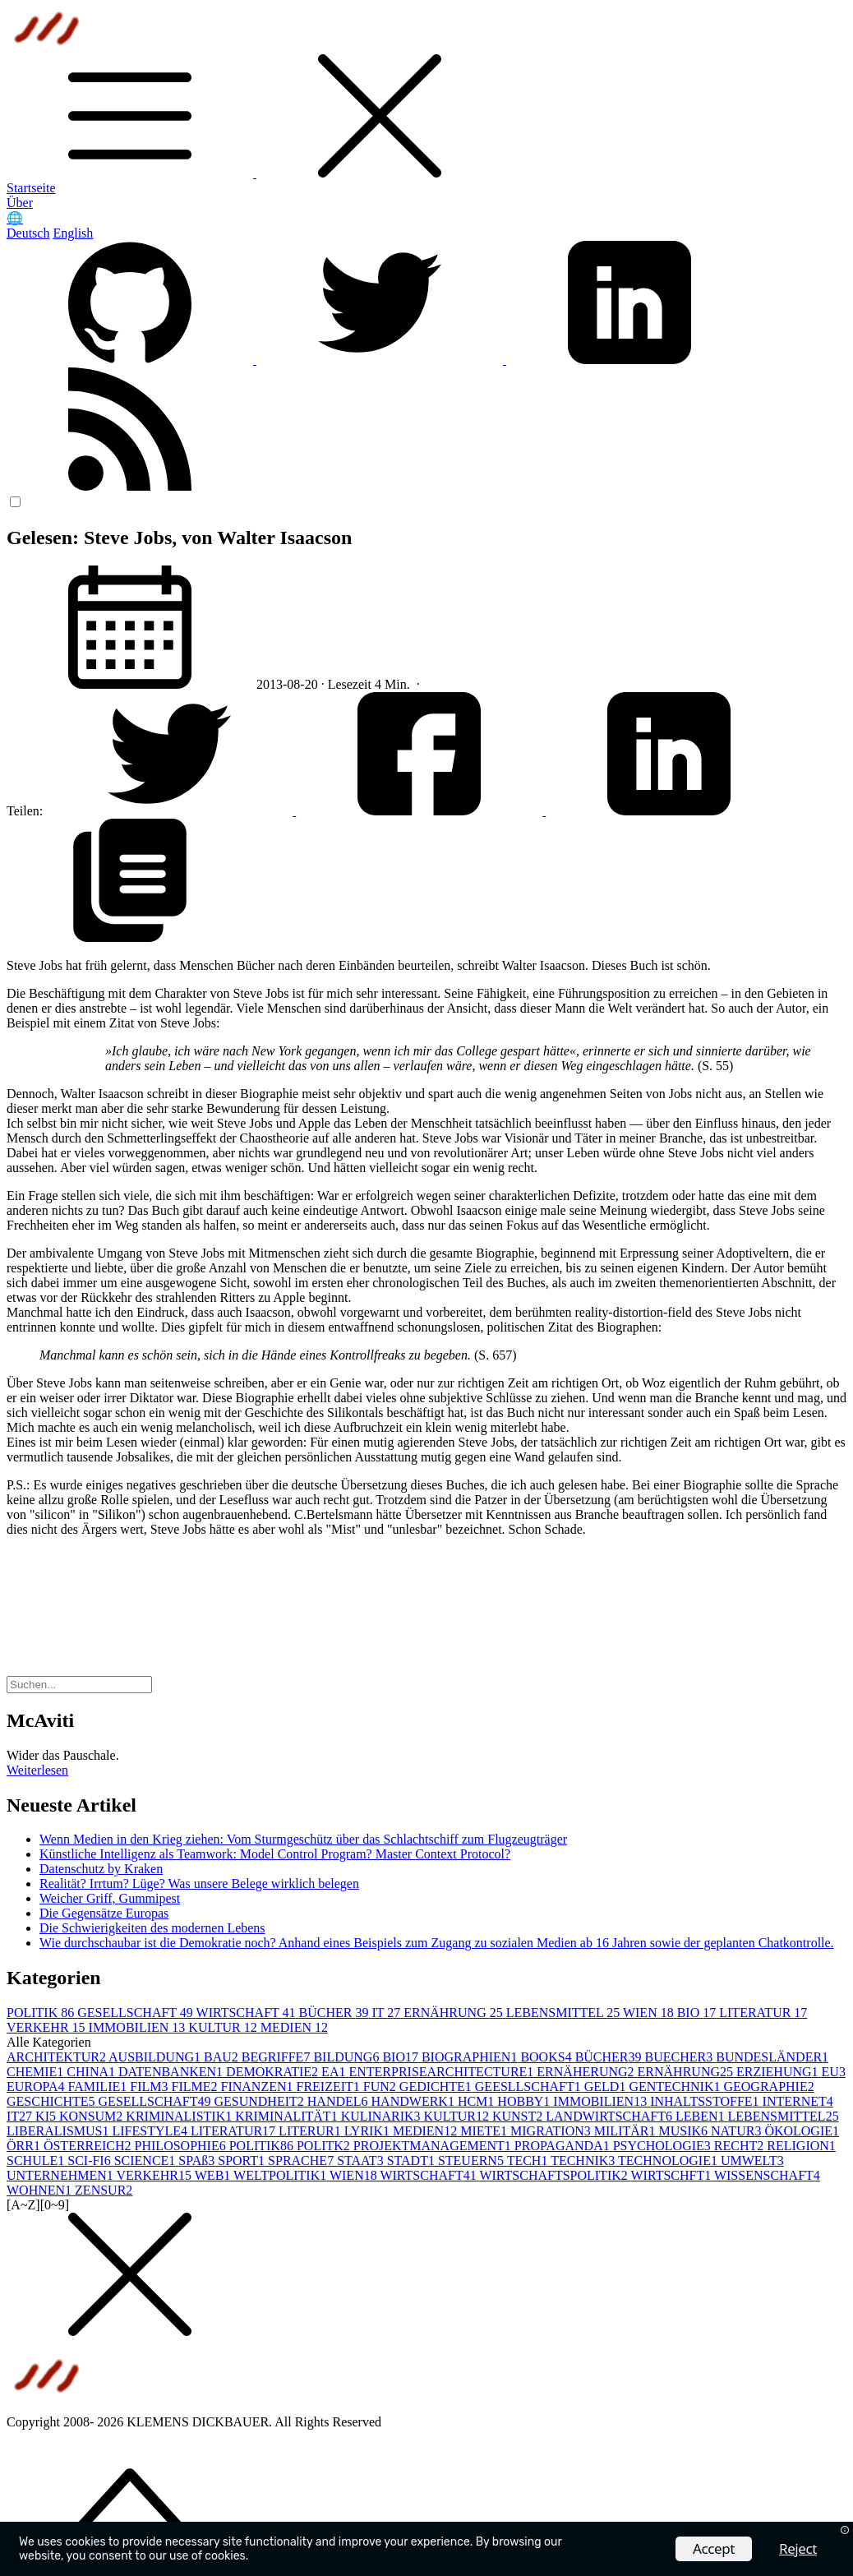  Describe the element at coordinates (273, 2072) in the screenshot. I see `DEMOKRATIE` at that location.